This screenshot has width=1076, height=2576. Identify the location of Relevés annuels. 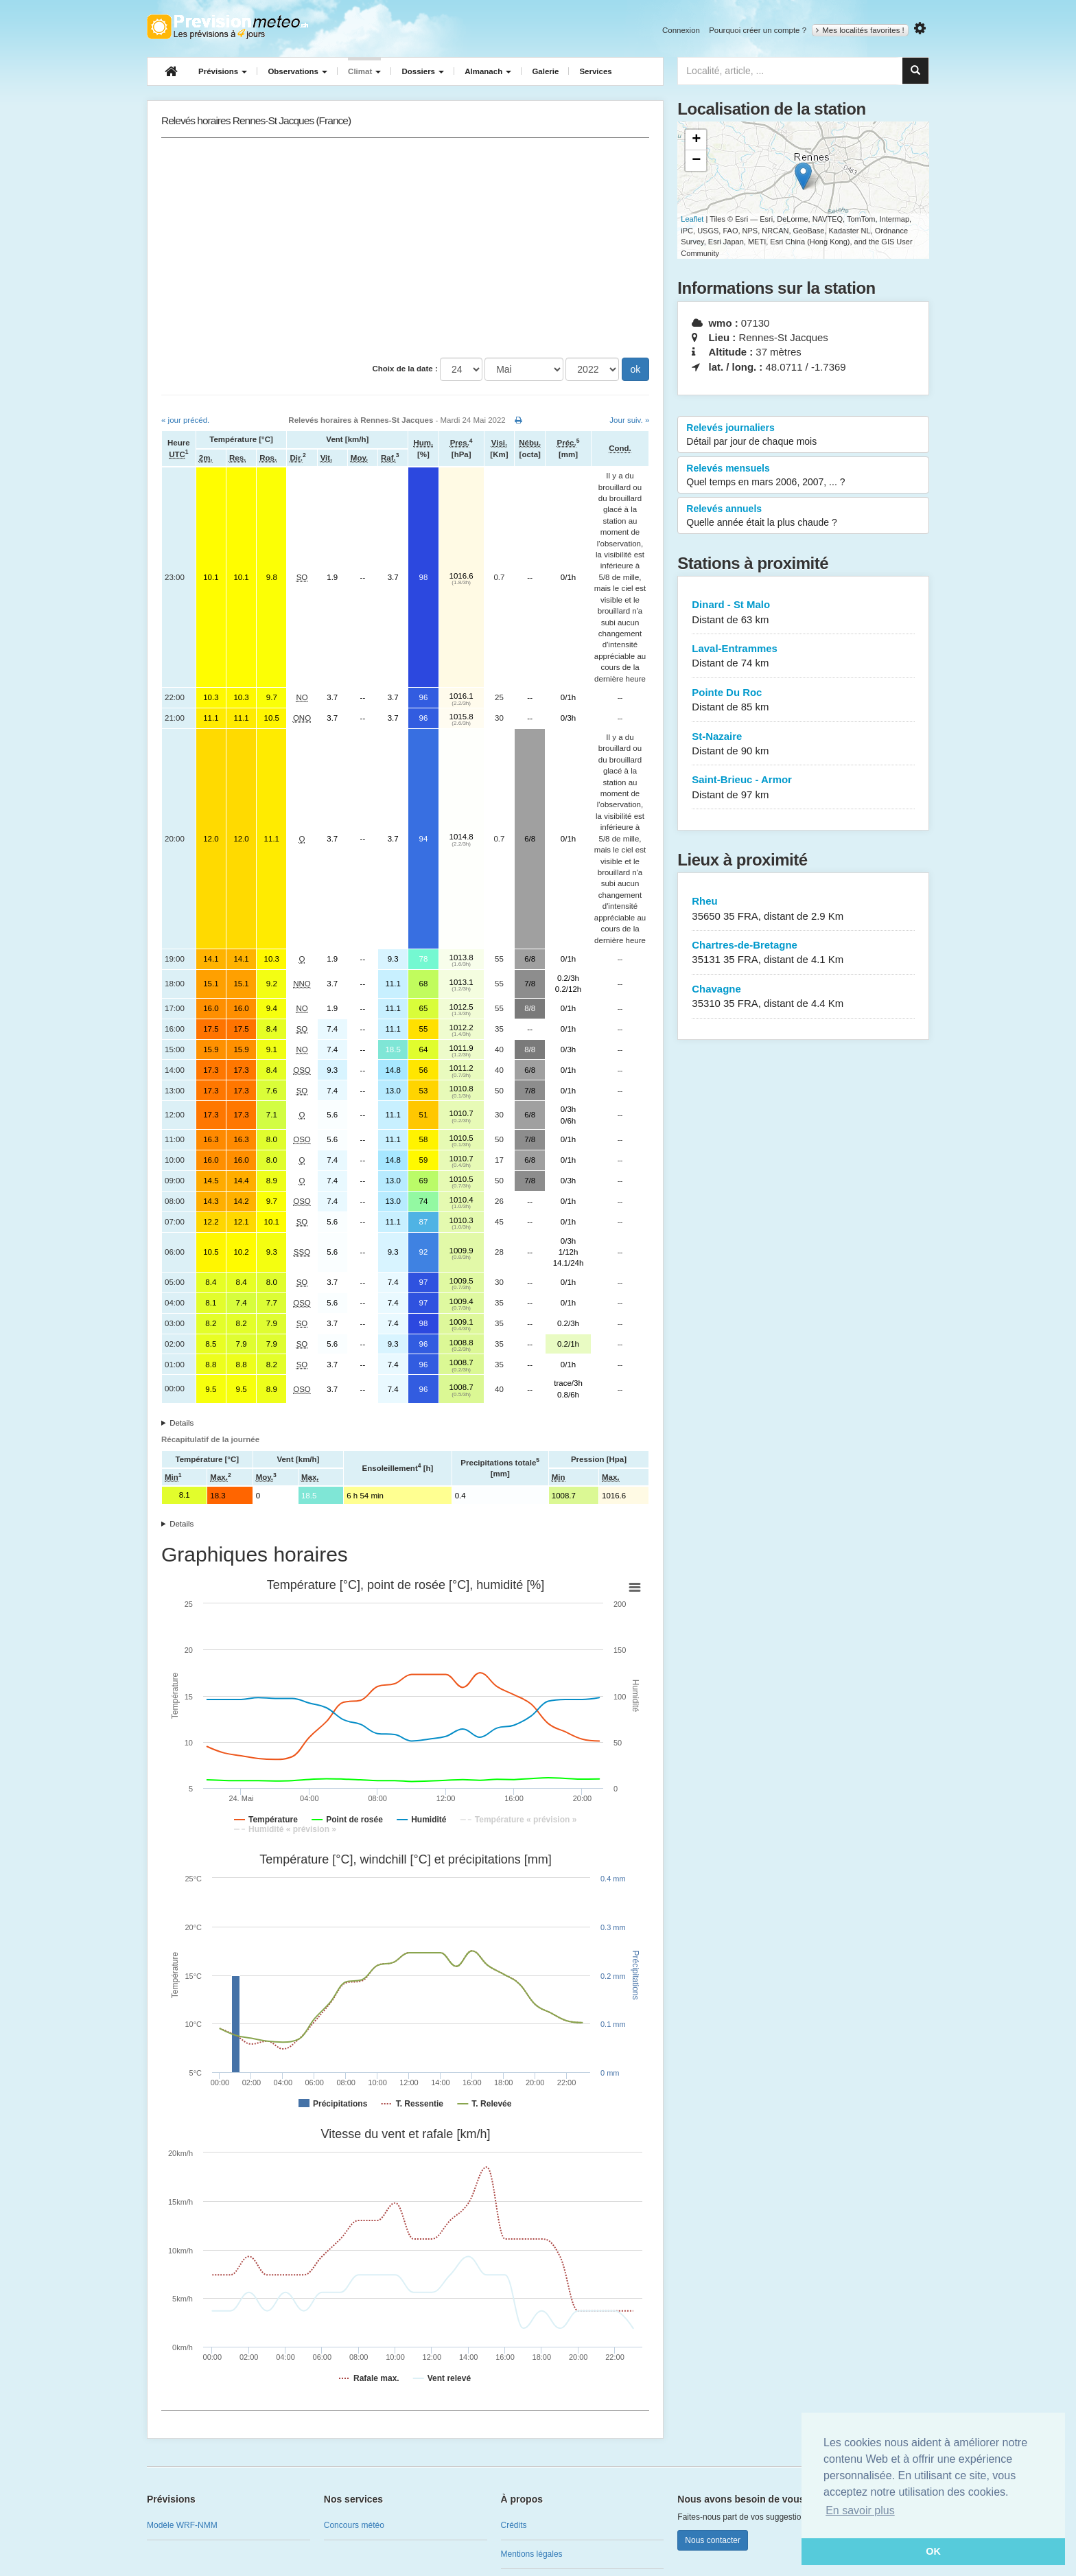
(803, 516).